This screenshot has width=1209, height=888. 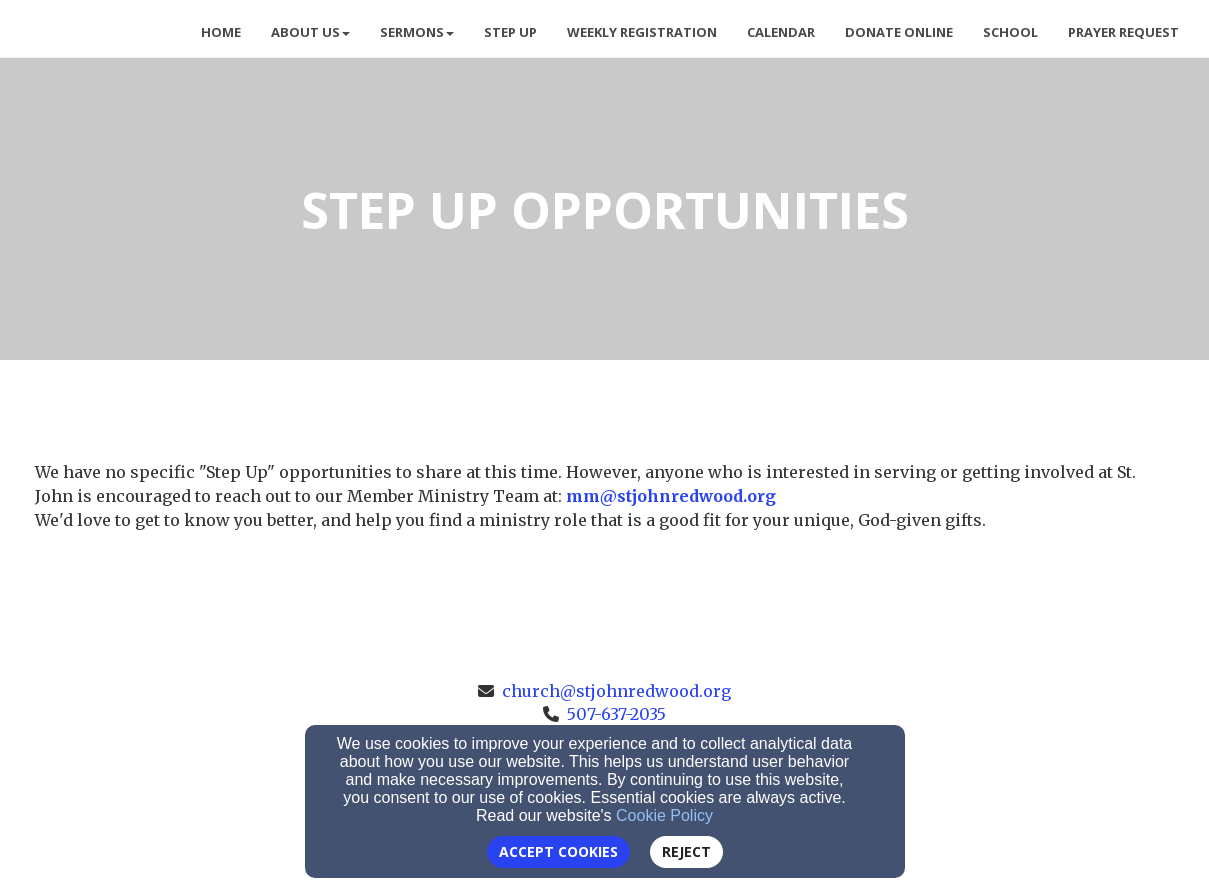 What do you see at coordinates (510, 32) in the screenshot?
I see `Step Up [button]` at bounding box center [510, 32].